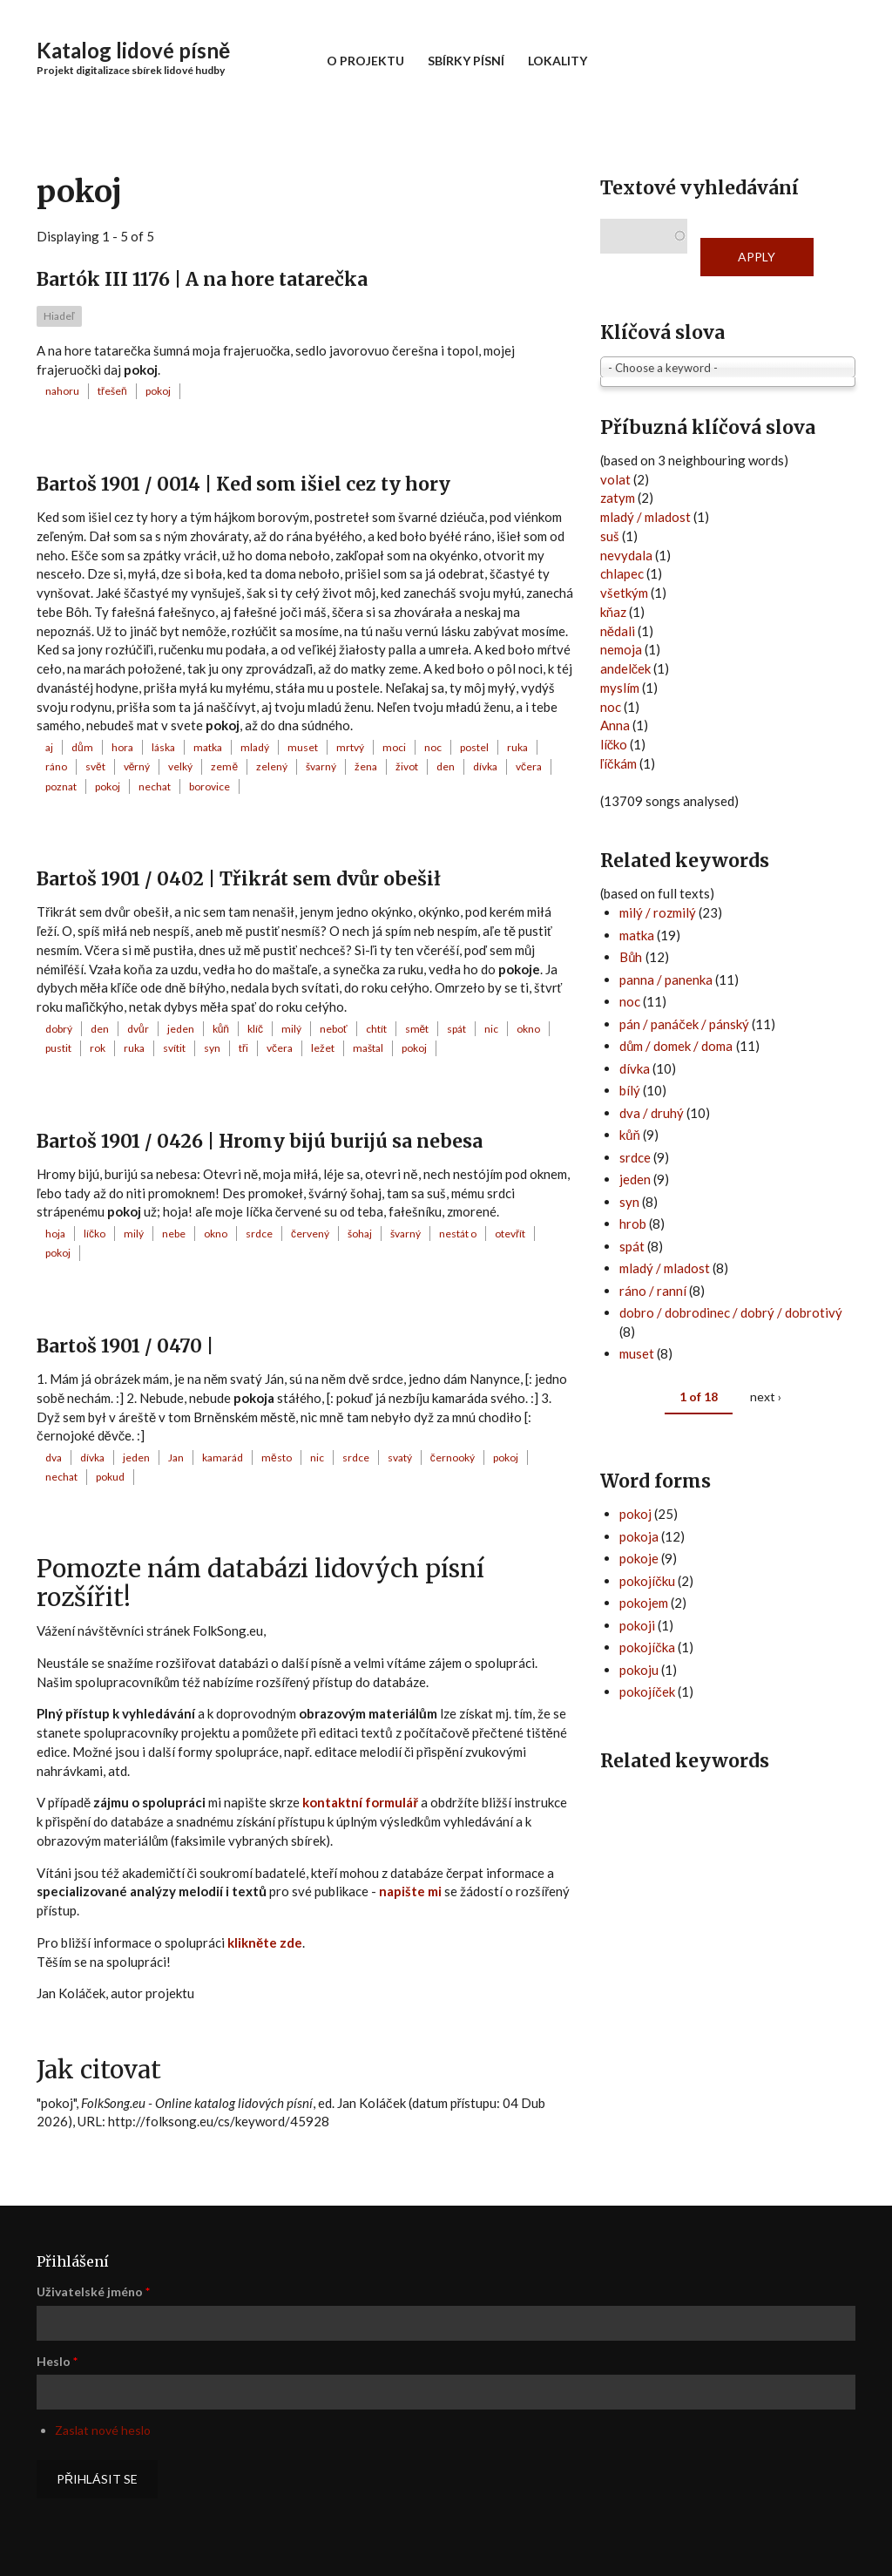 The image size is (892, 2576). What do you see at coordinates (647, 1691) in the screenshot?
I see `pokojíček` at bounding box center [647, 1691].